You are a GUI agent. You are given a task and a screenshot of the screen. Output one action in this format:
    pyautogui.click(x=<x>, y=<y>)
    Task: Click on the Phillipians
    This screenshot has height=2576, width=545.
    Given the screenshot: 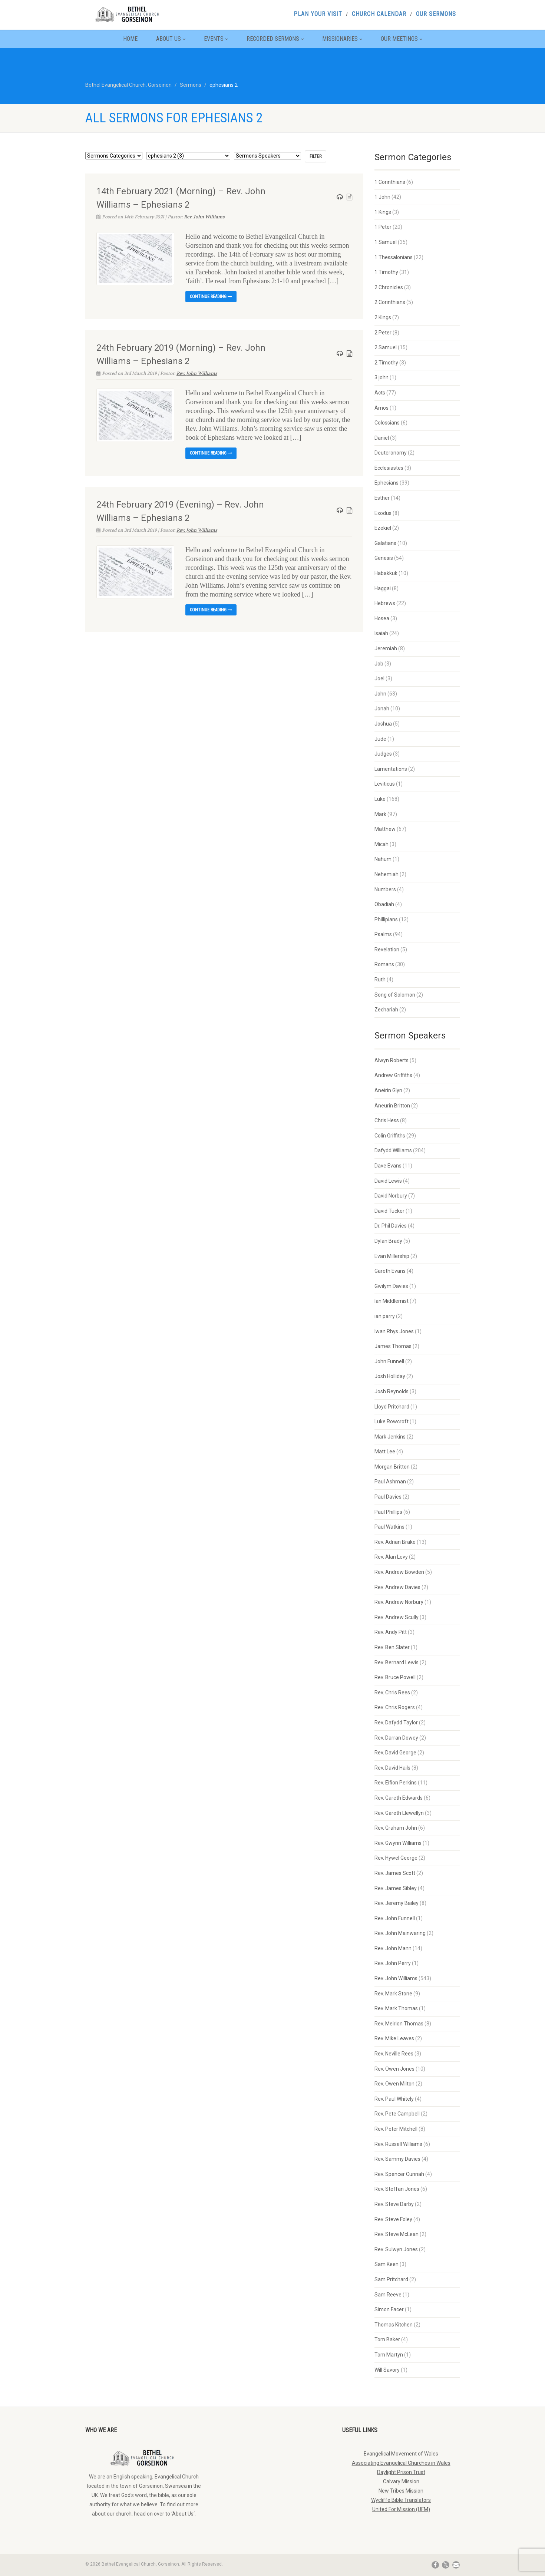 What is the action you would take?
    pyautogui.click(x=386, y=919)
    